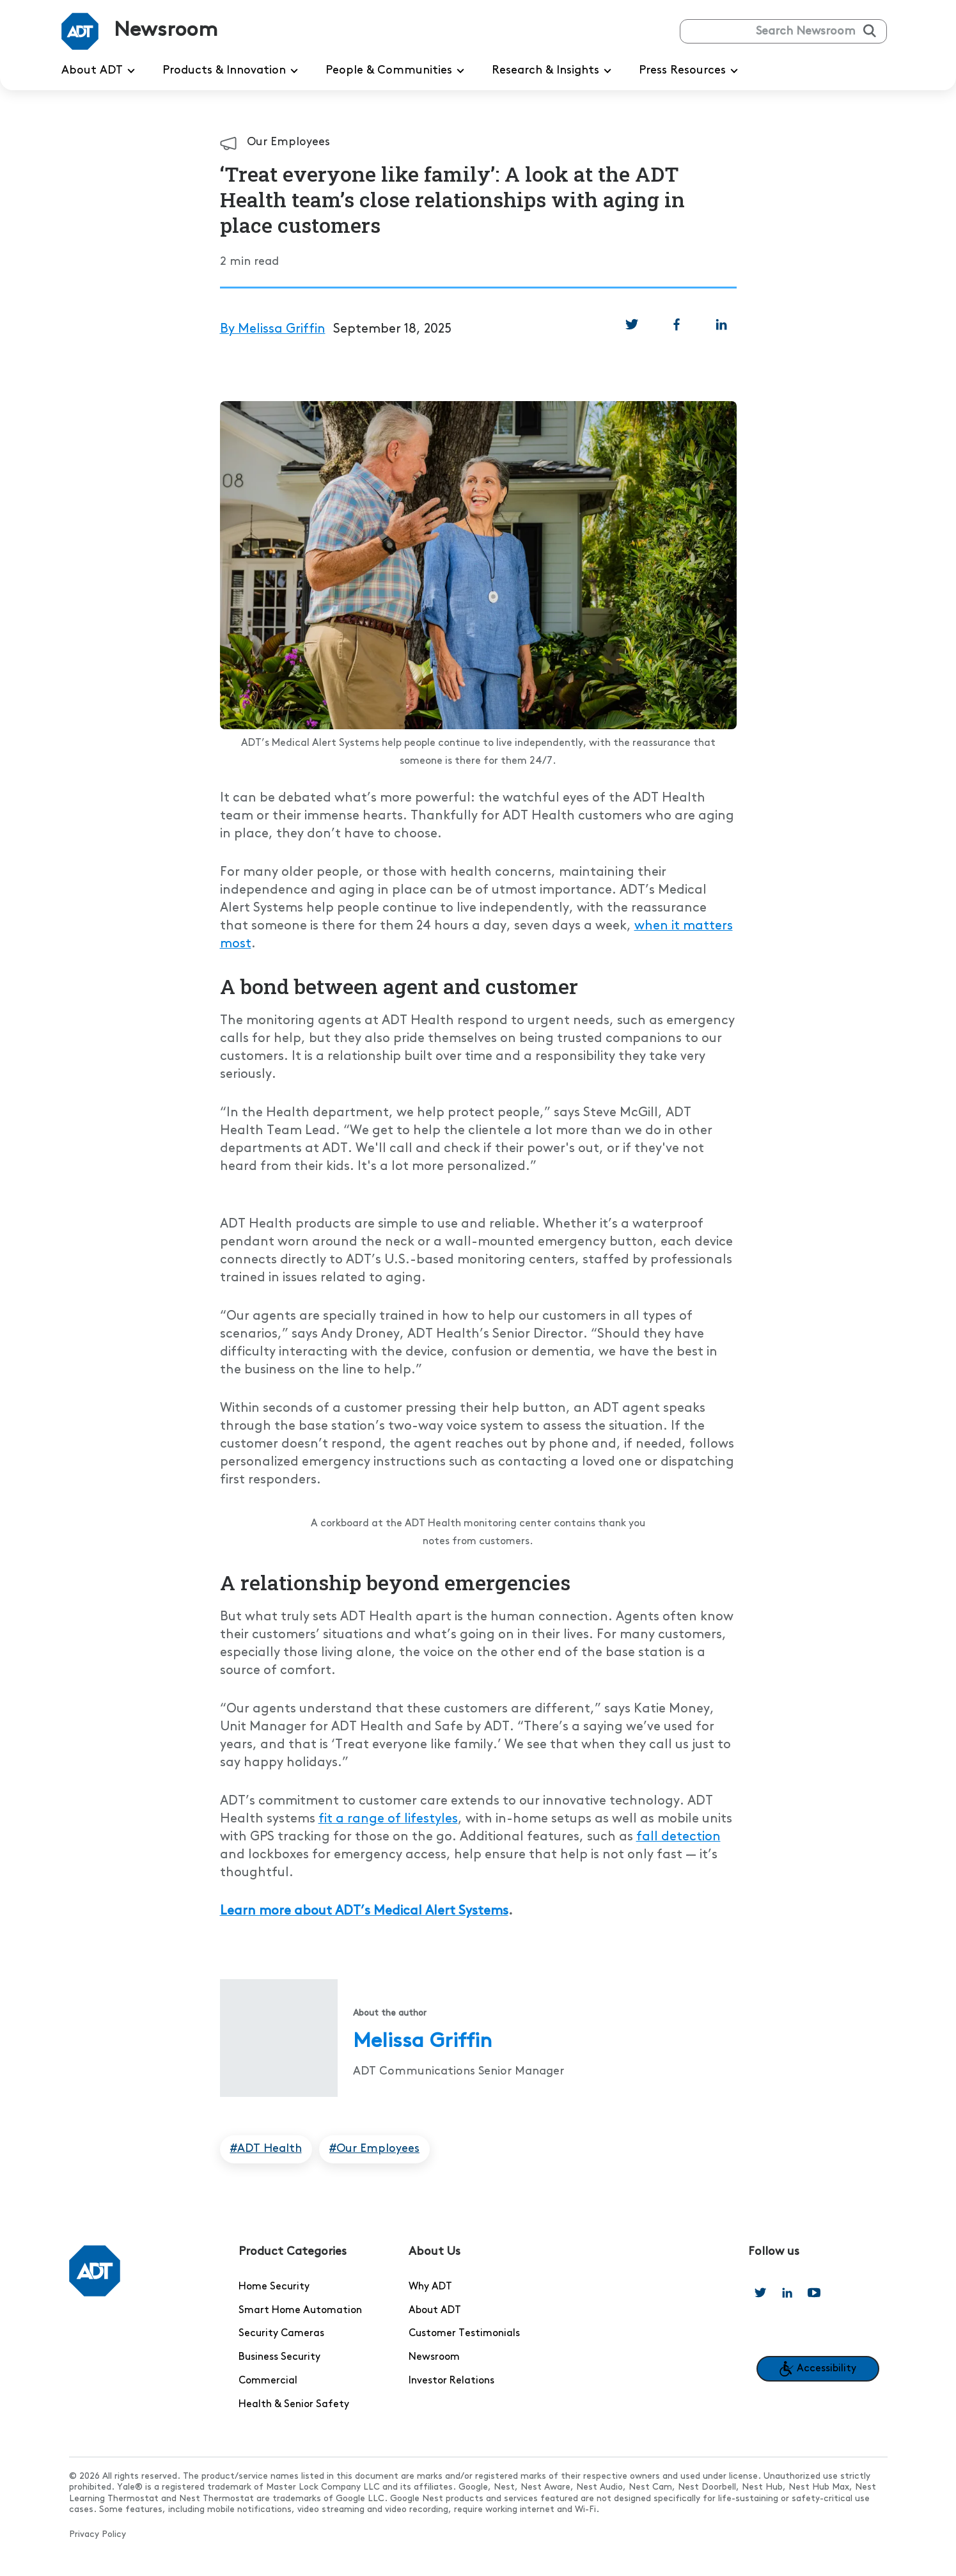  Describe the element at coordinates (272, 329) in the screenshot. I see `By Melissa Griffin [Read more articles from By Melissa Griffin]` at that location.